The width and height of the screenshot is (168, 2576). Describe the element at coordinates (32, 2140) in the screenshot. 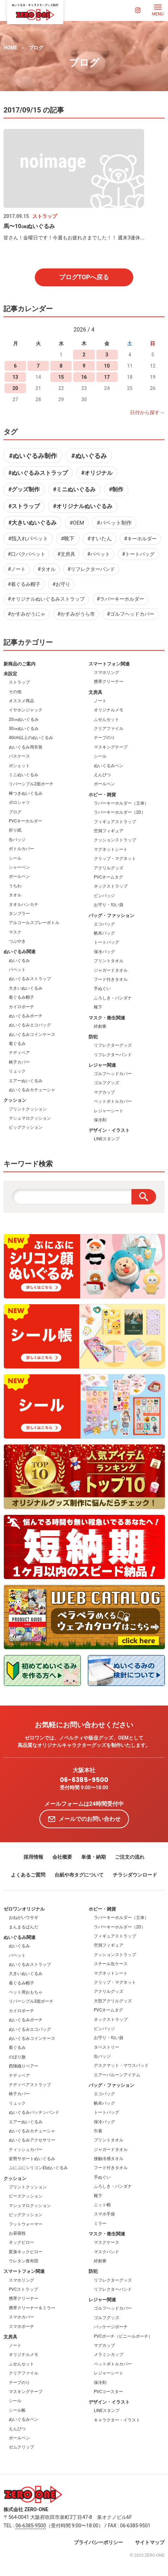

I see `ぬいぐるみアクセサリー` at that location.